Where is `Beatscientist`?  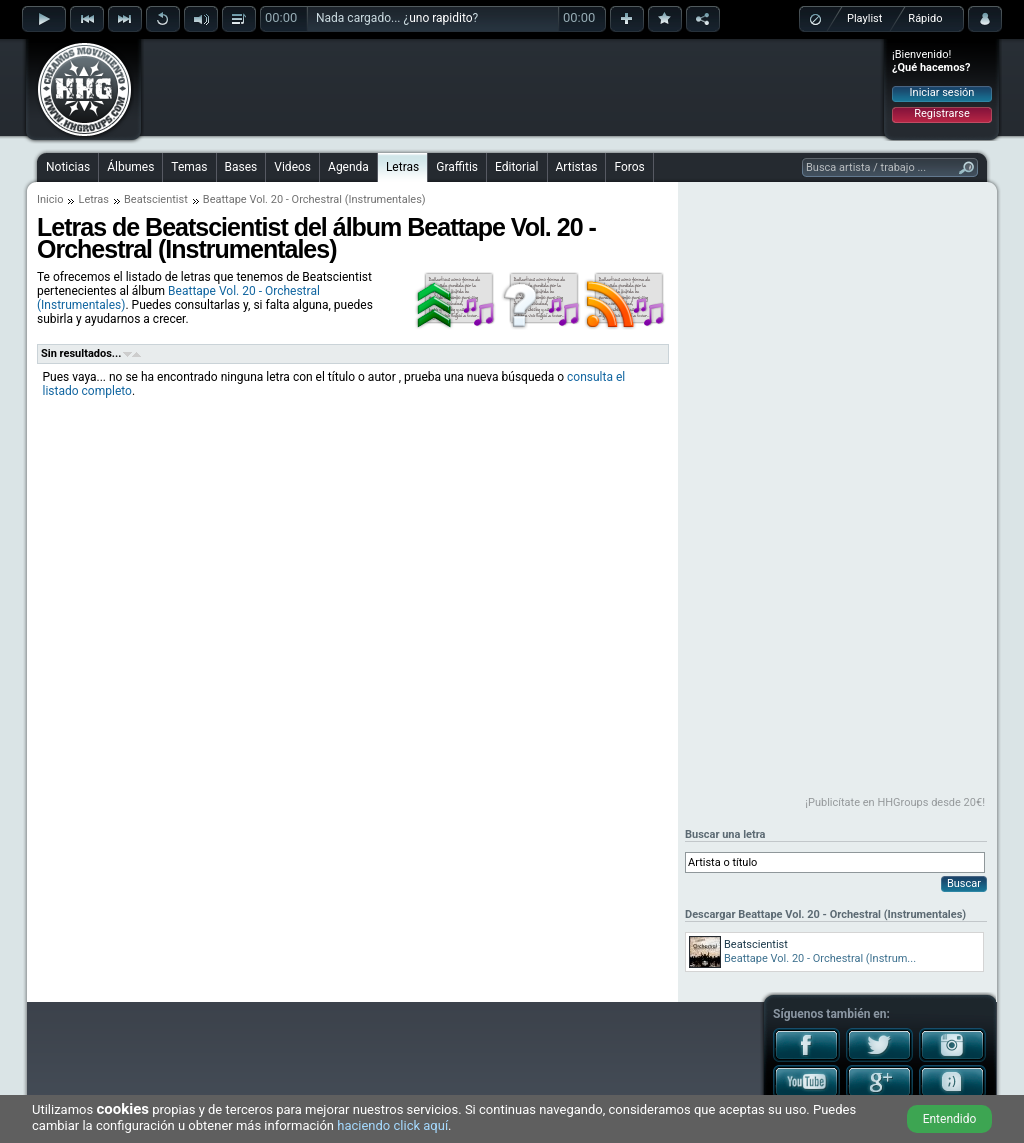 Beatscientist is located at coordinates (156, 199).